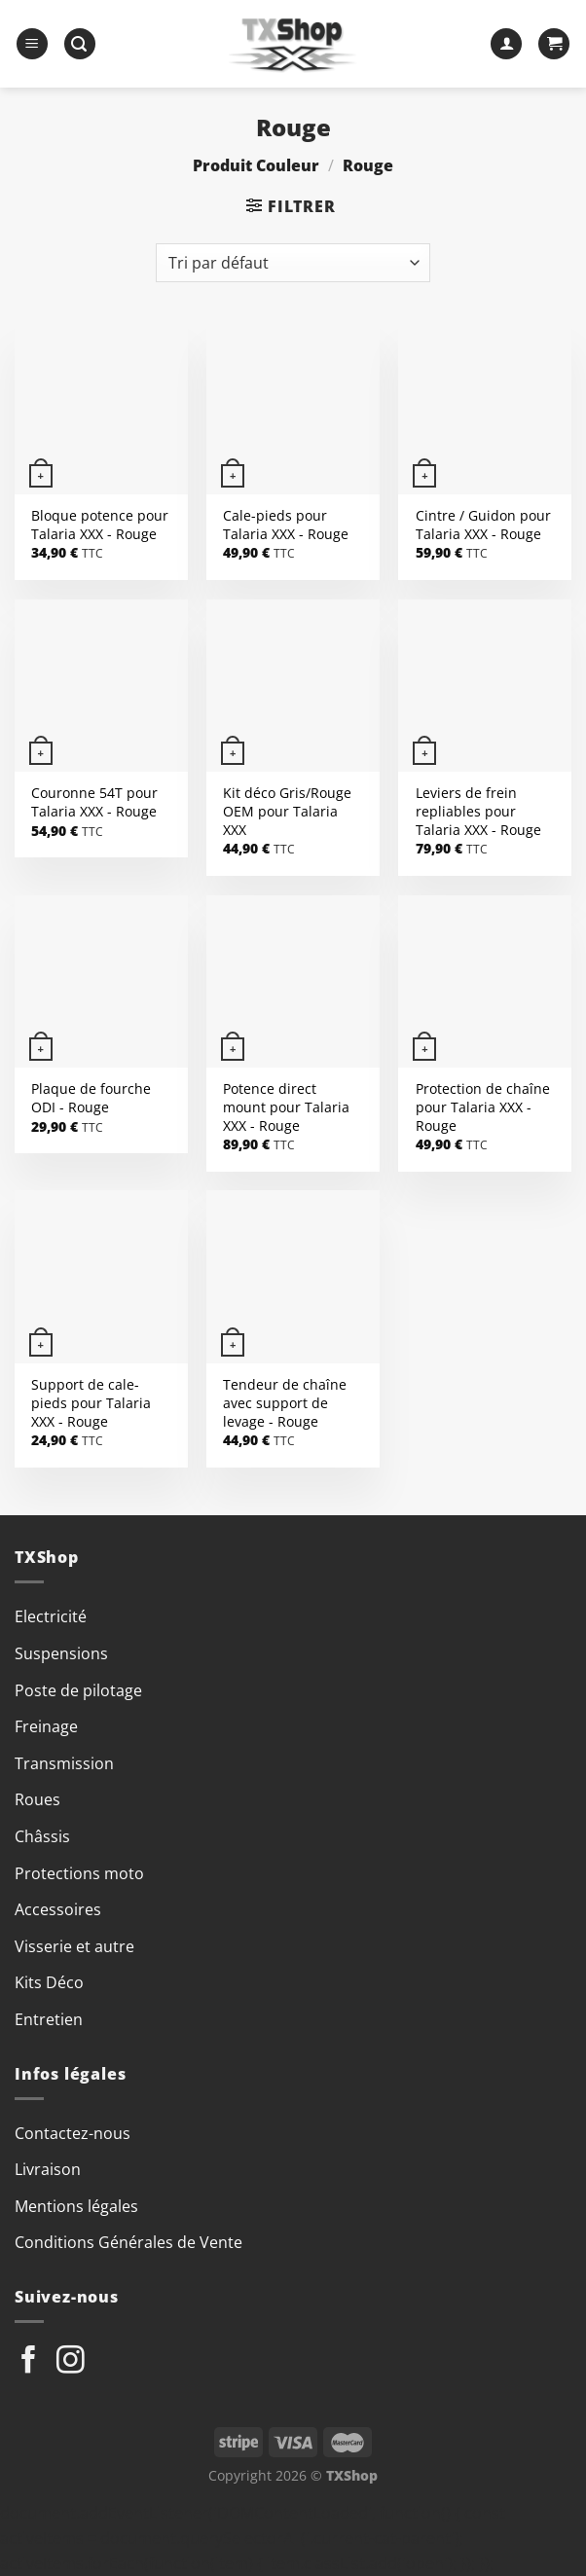 Image resolution: width=586 pixels, height=2576 pixels. Describe the element at coordinates (51, 1616) in the screenshot. I see `Electricité` at that location.